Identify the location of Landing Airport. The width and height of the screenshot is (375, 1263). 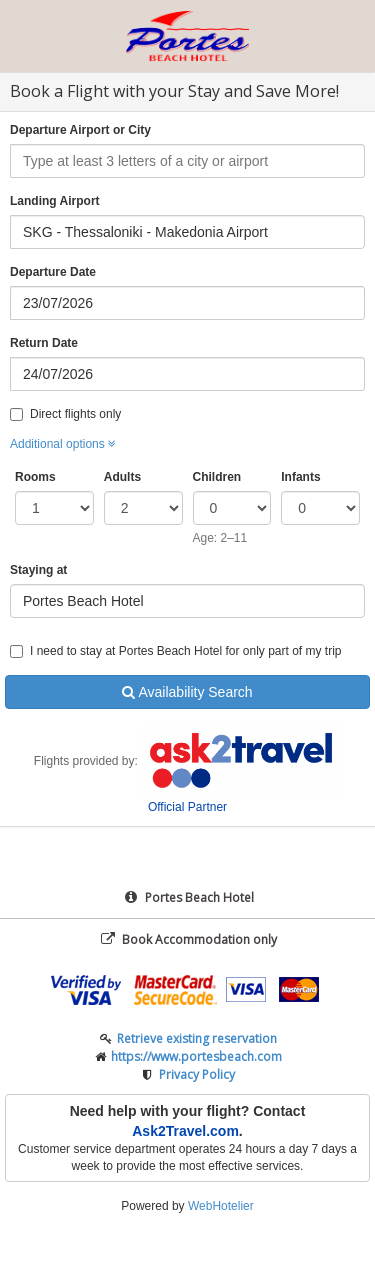
(55, 201).